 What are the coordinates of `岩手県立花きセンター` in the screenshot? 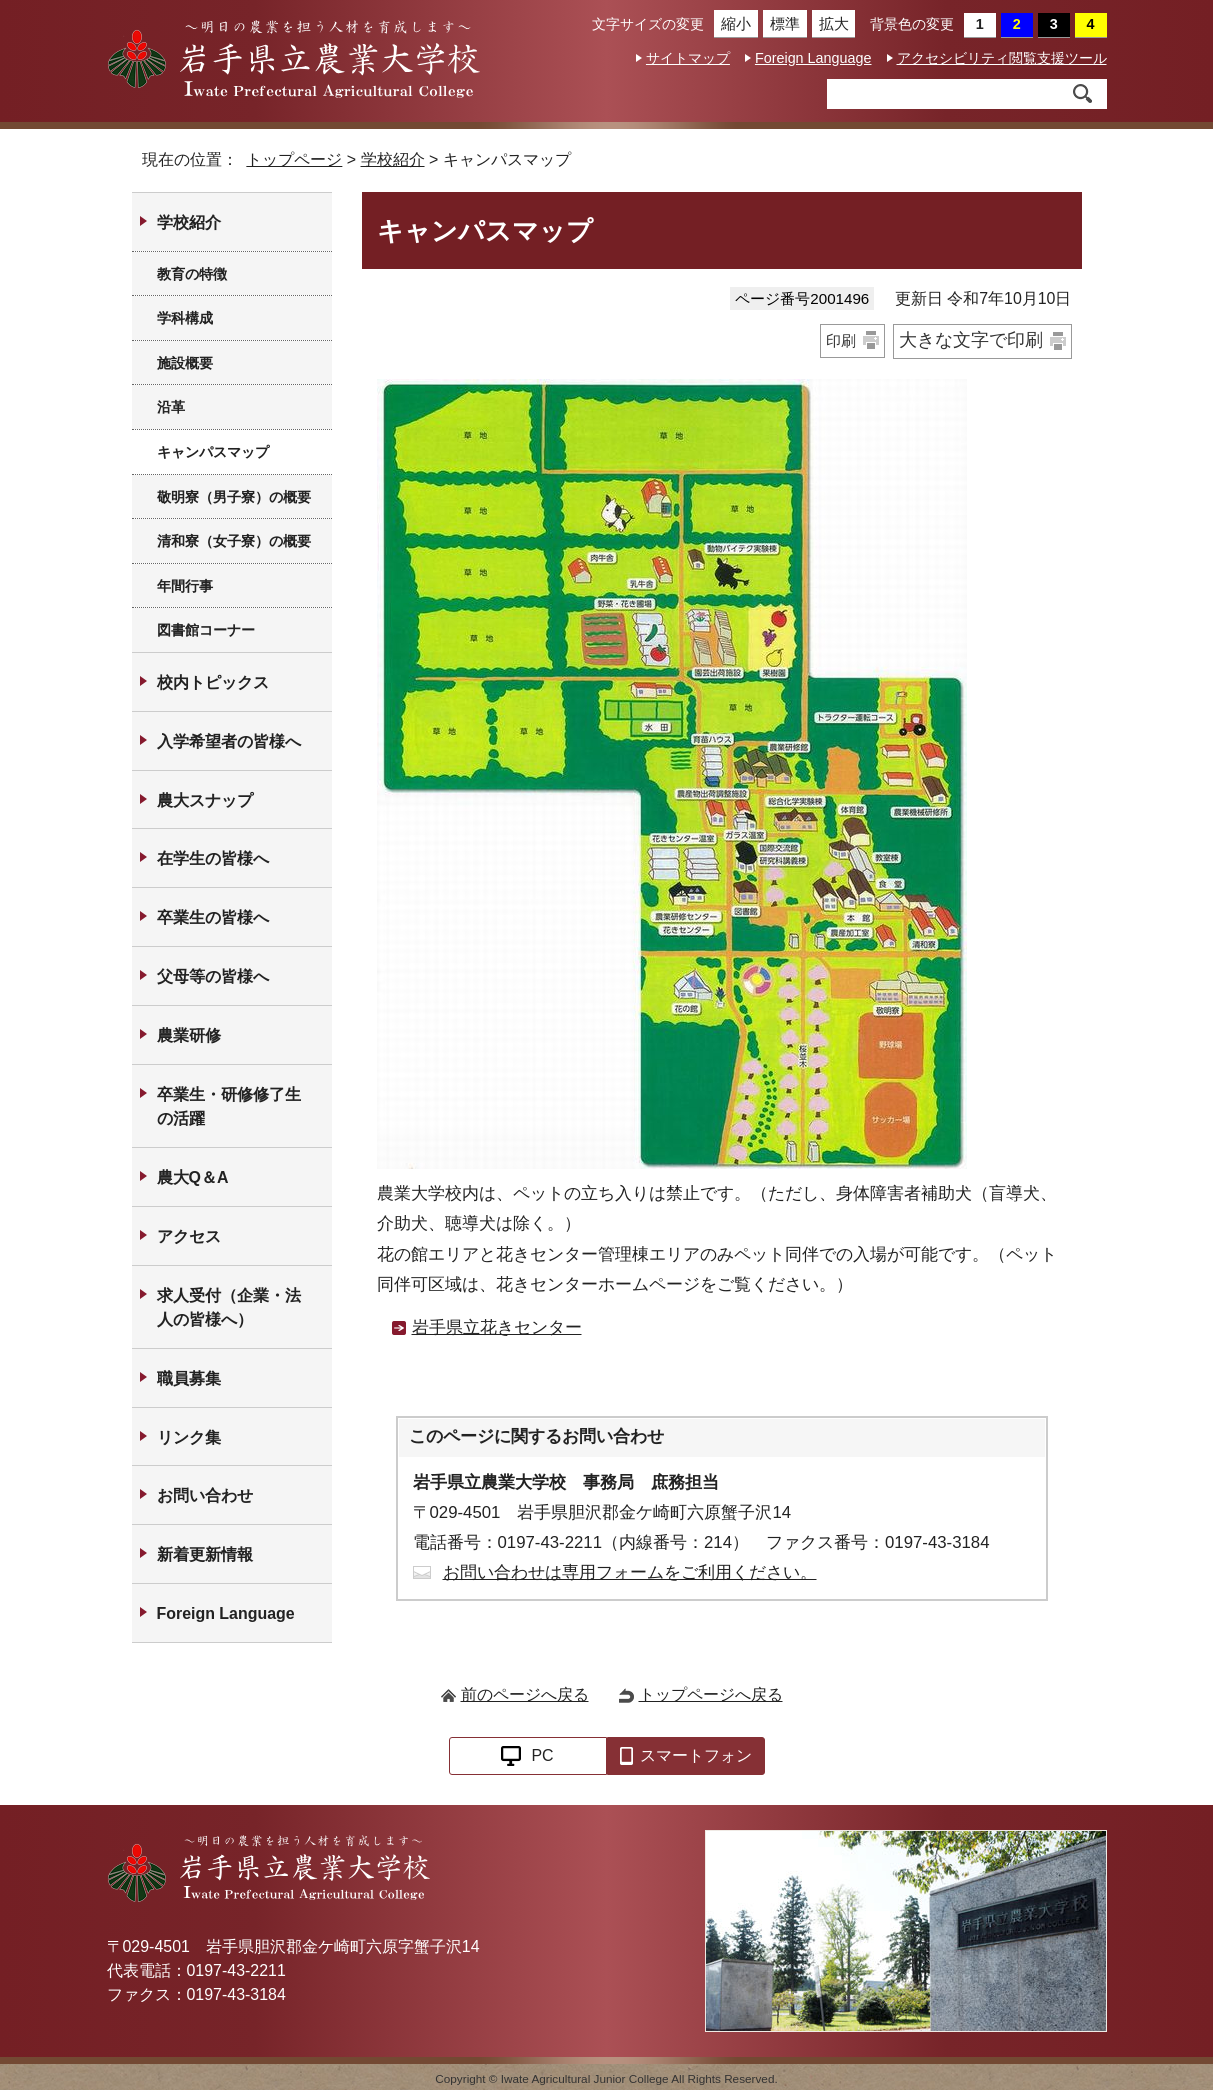 It's located at (497, 1327).